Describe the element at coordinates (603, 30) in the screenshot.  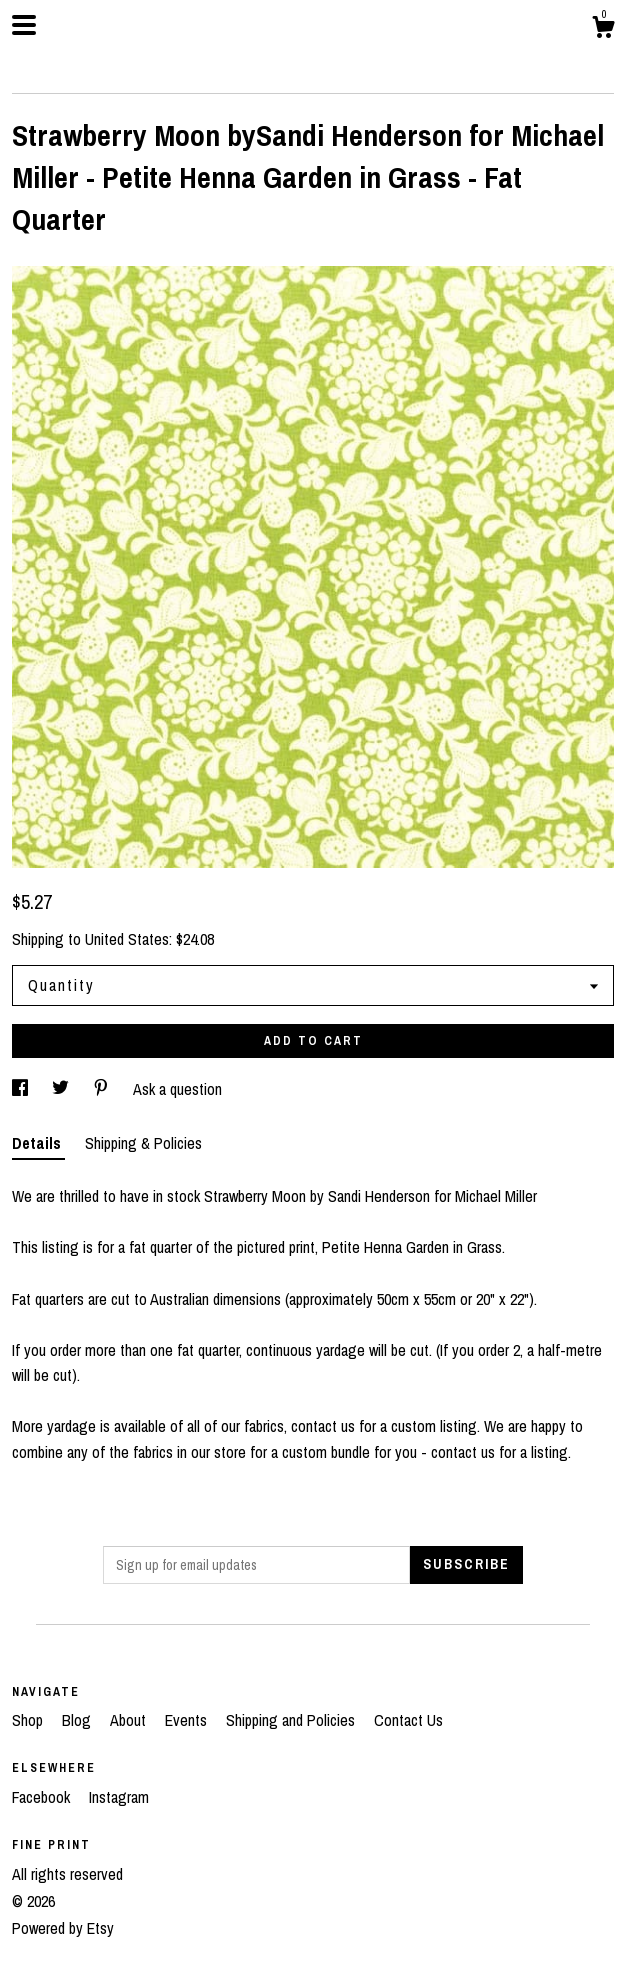
I see `[Cart]` at that location.